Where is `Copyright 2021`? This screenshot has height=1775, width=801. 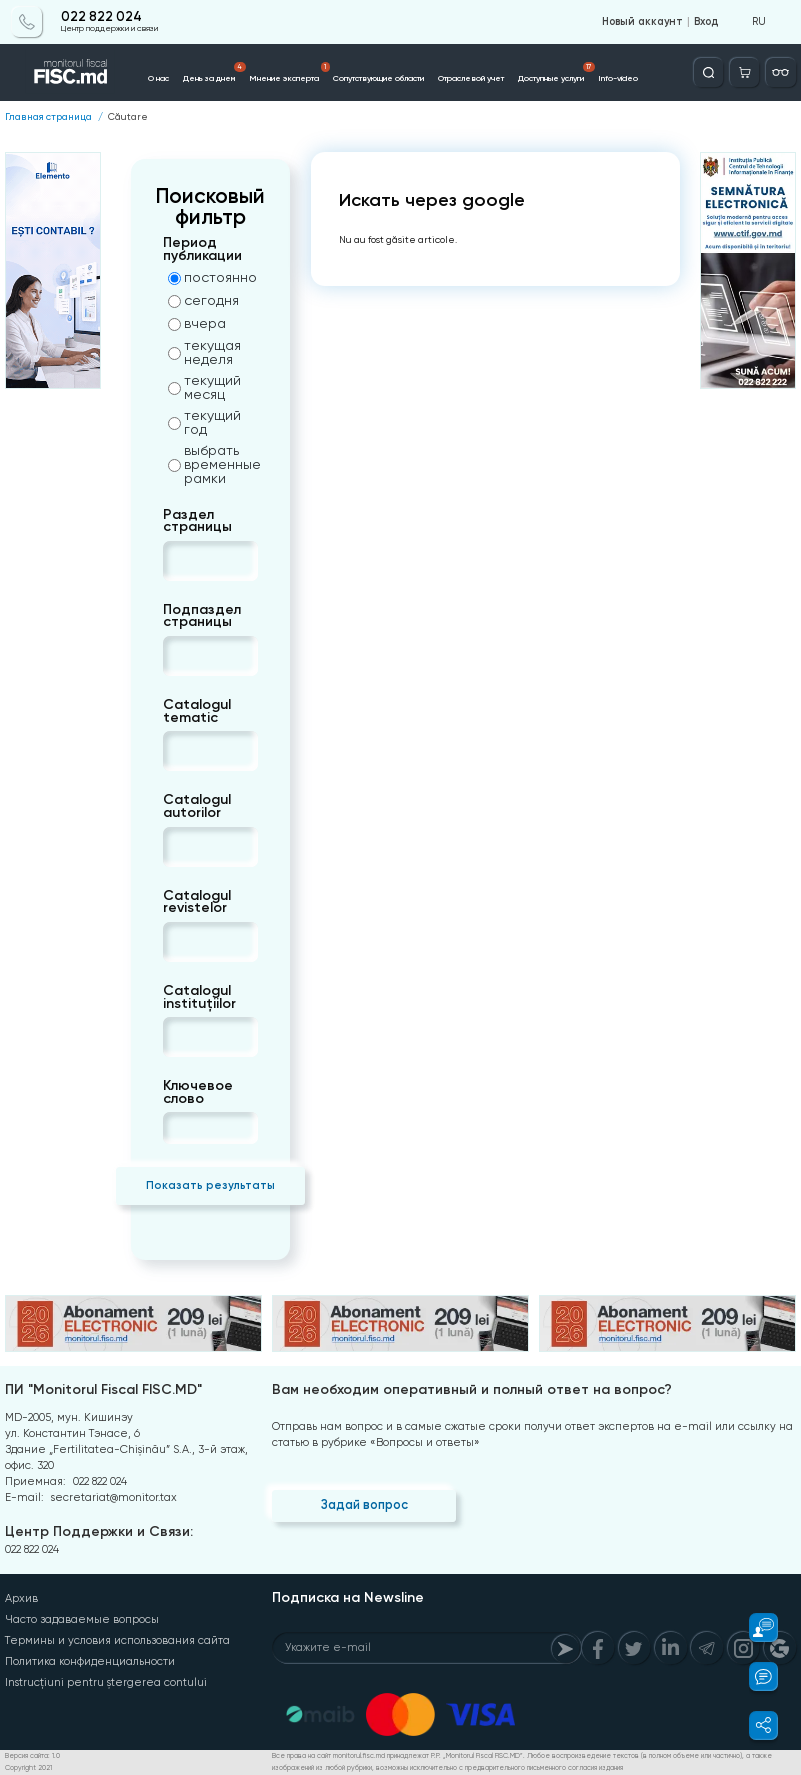 Copyright 2021 is located at coordinates (28, 1768).